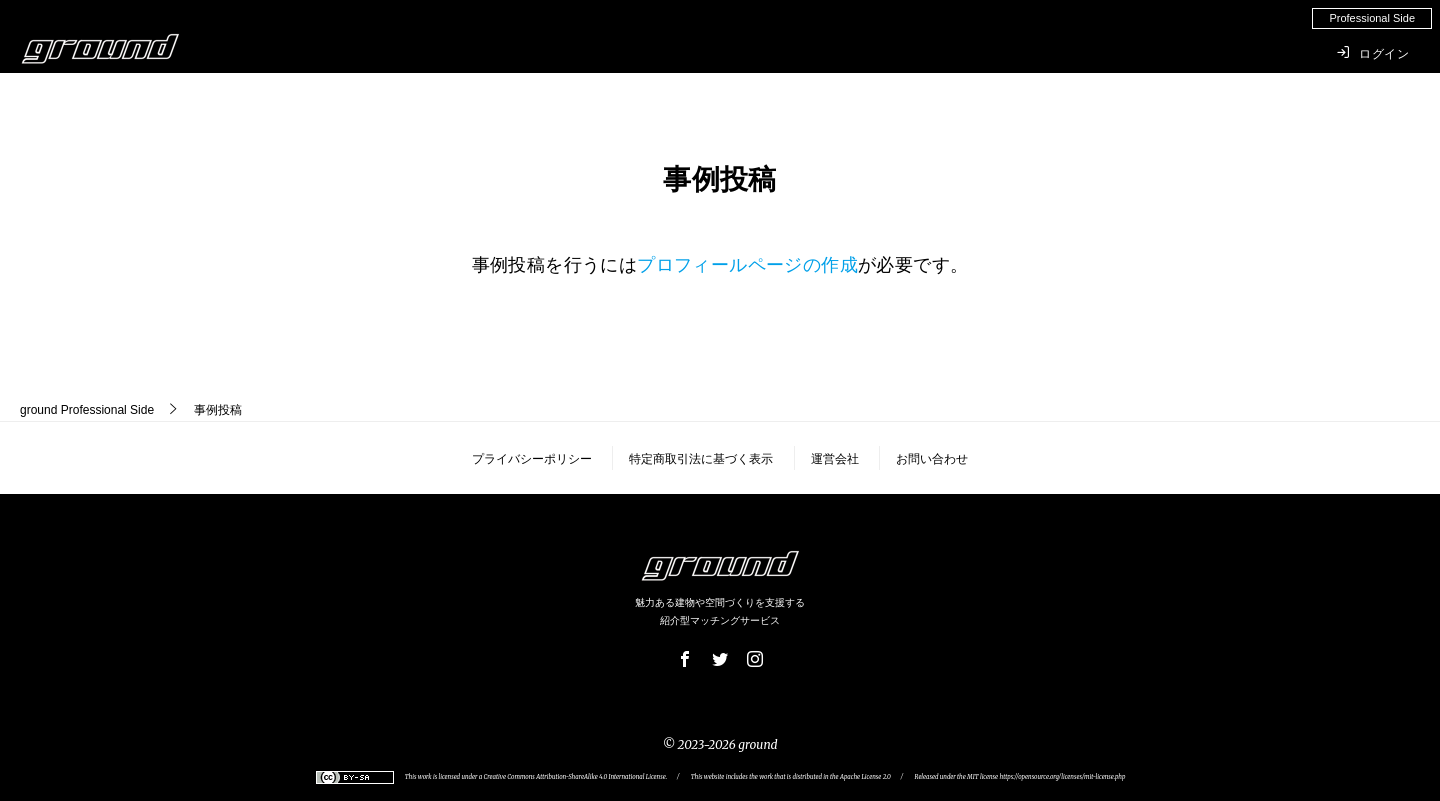 This screenshot has width=1440, height=801. I want to click on ログイン, so click(1373, 53).